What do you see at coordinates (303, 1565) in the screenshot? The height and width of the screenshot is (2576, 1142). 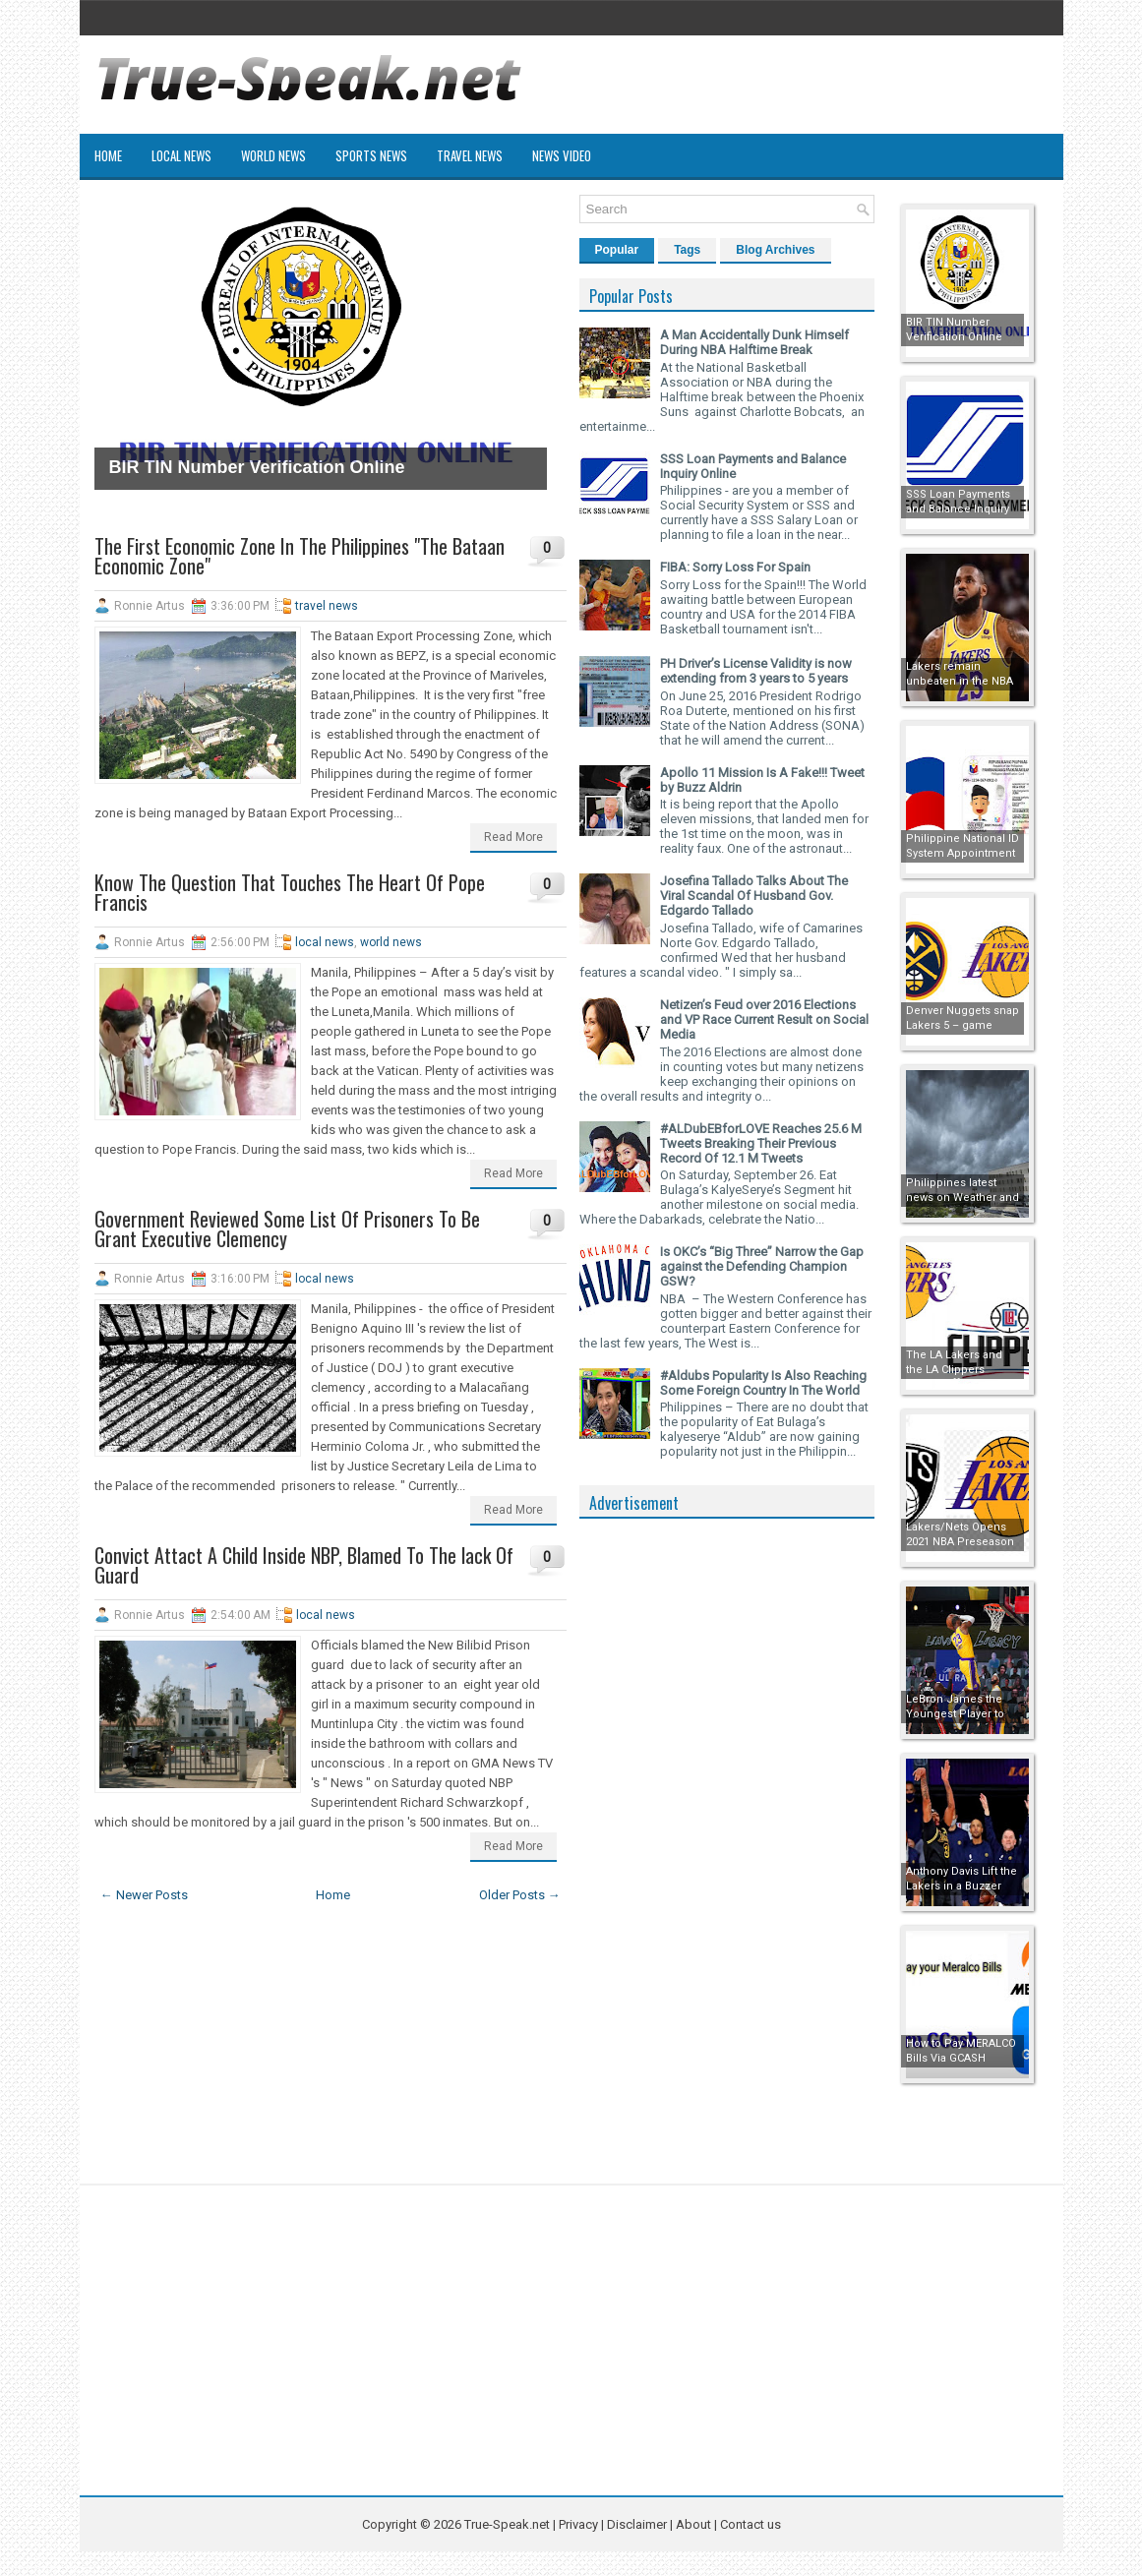 I see `Convict Attact A Child Inside NBP, Blamed To The lack Of Guard` at bounding box center [303, 1565].